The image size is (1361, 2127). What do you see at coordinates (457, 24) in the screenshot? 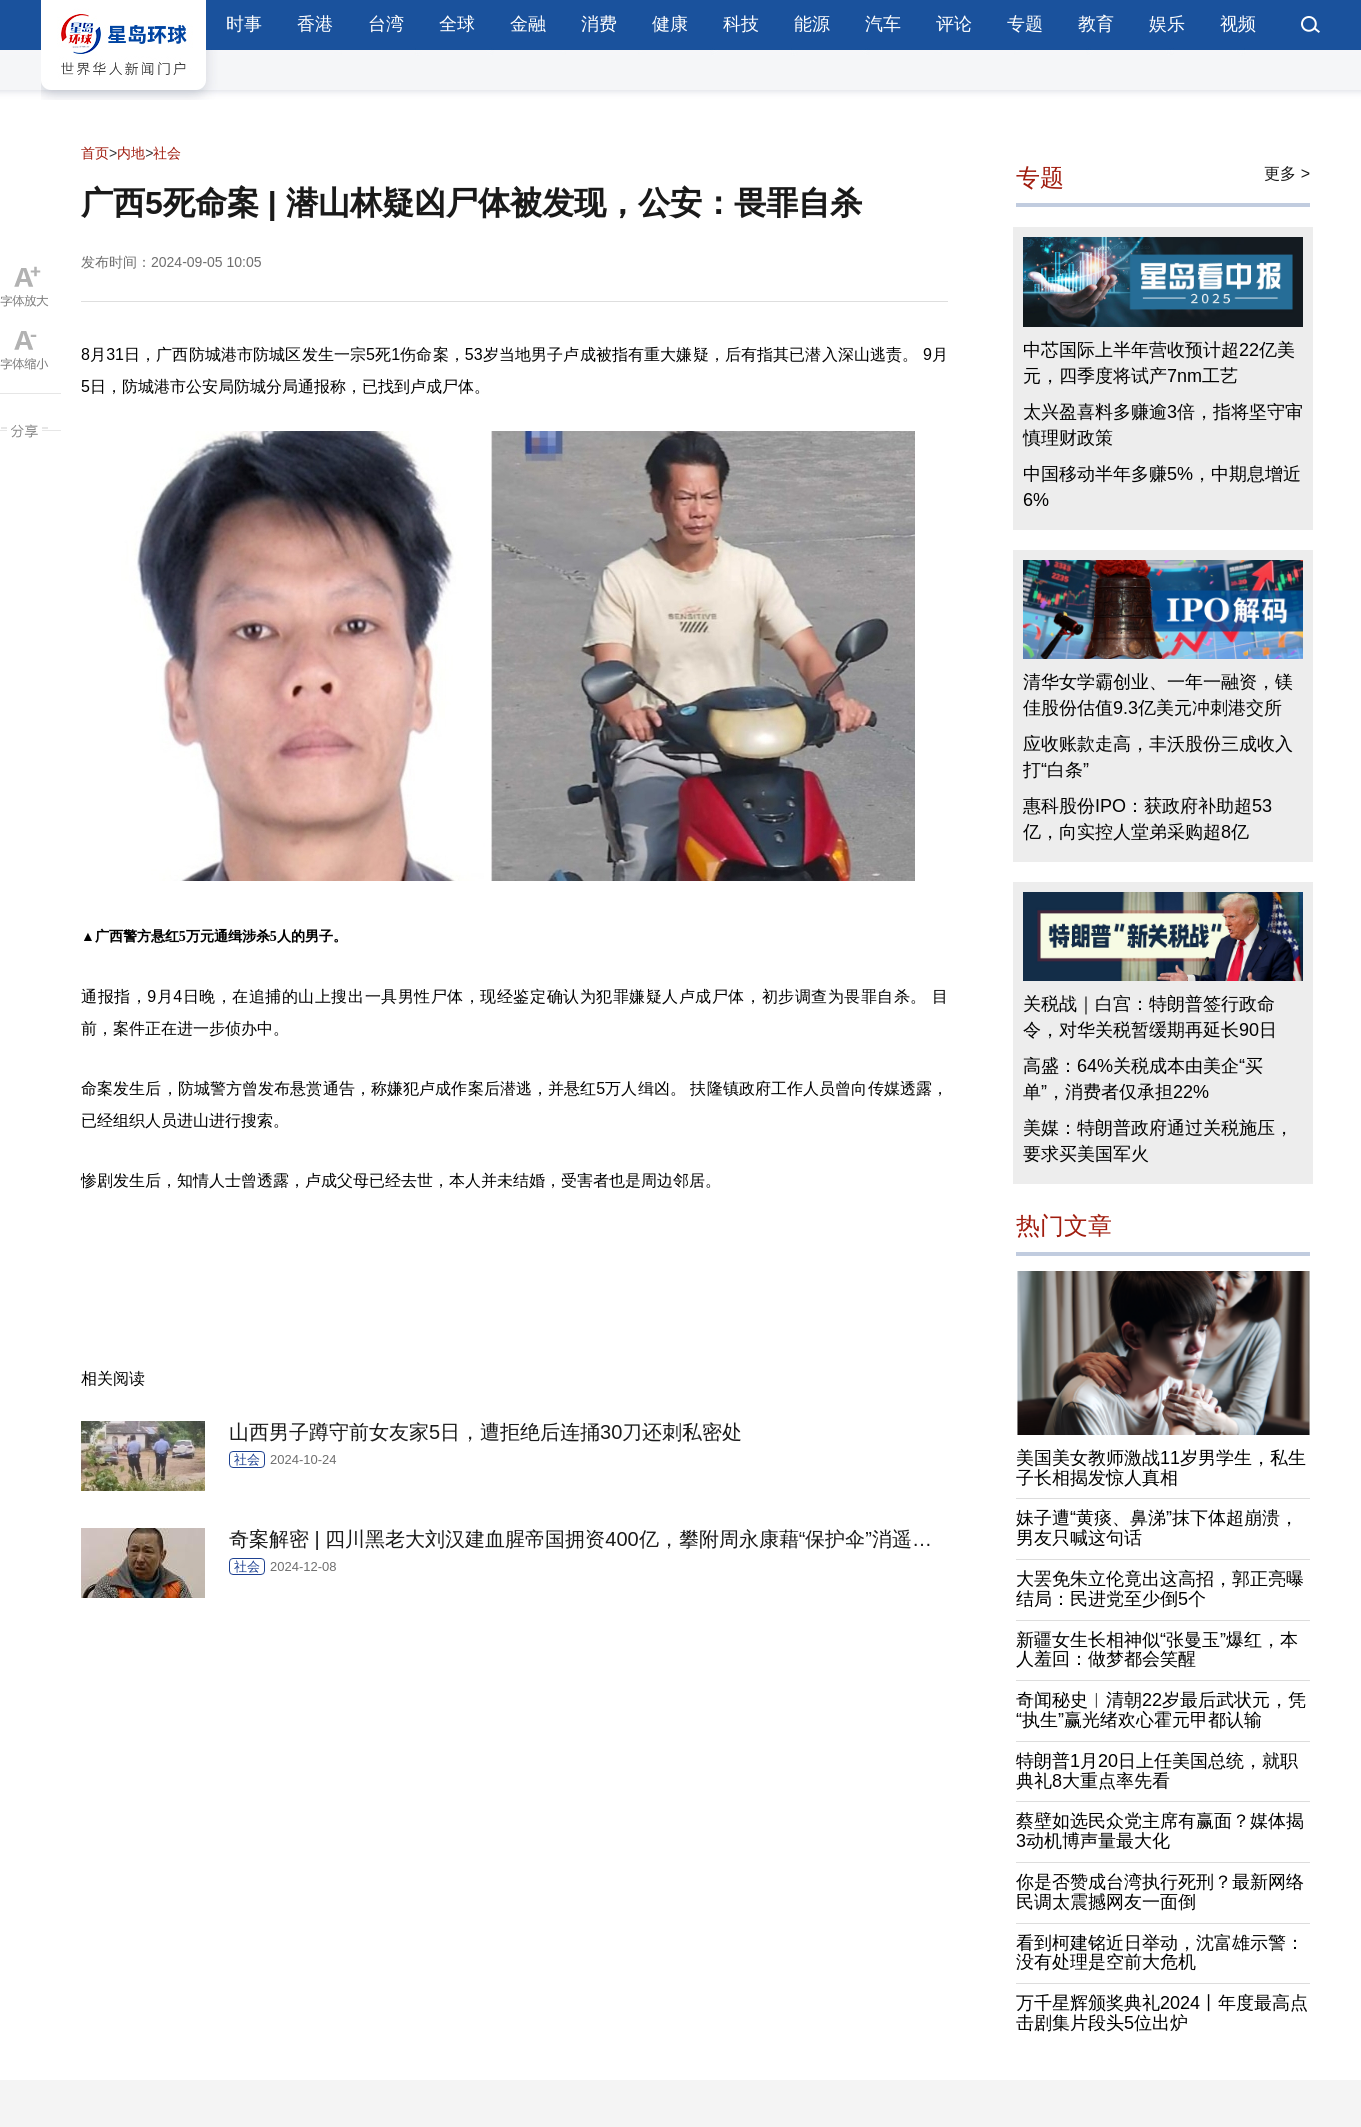
I see `全球` at bounding box center [457, 24].